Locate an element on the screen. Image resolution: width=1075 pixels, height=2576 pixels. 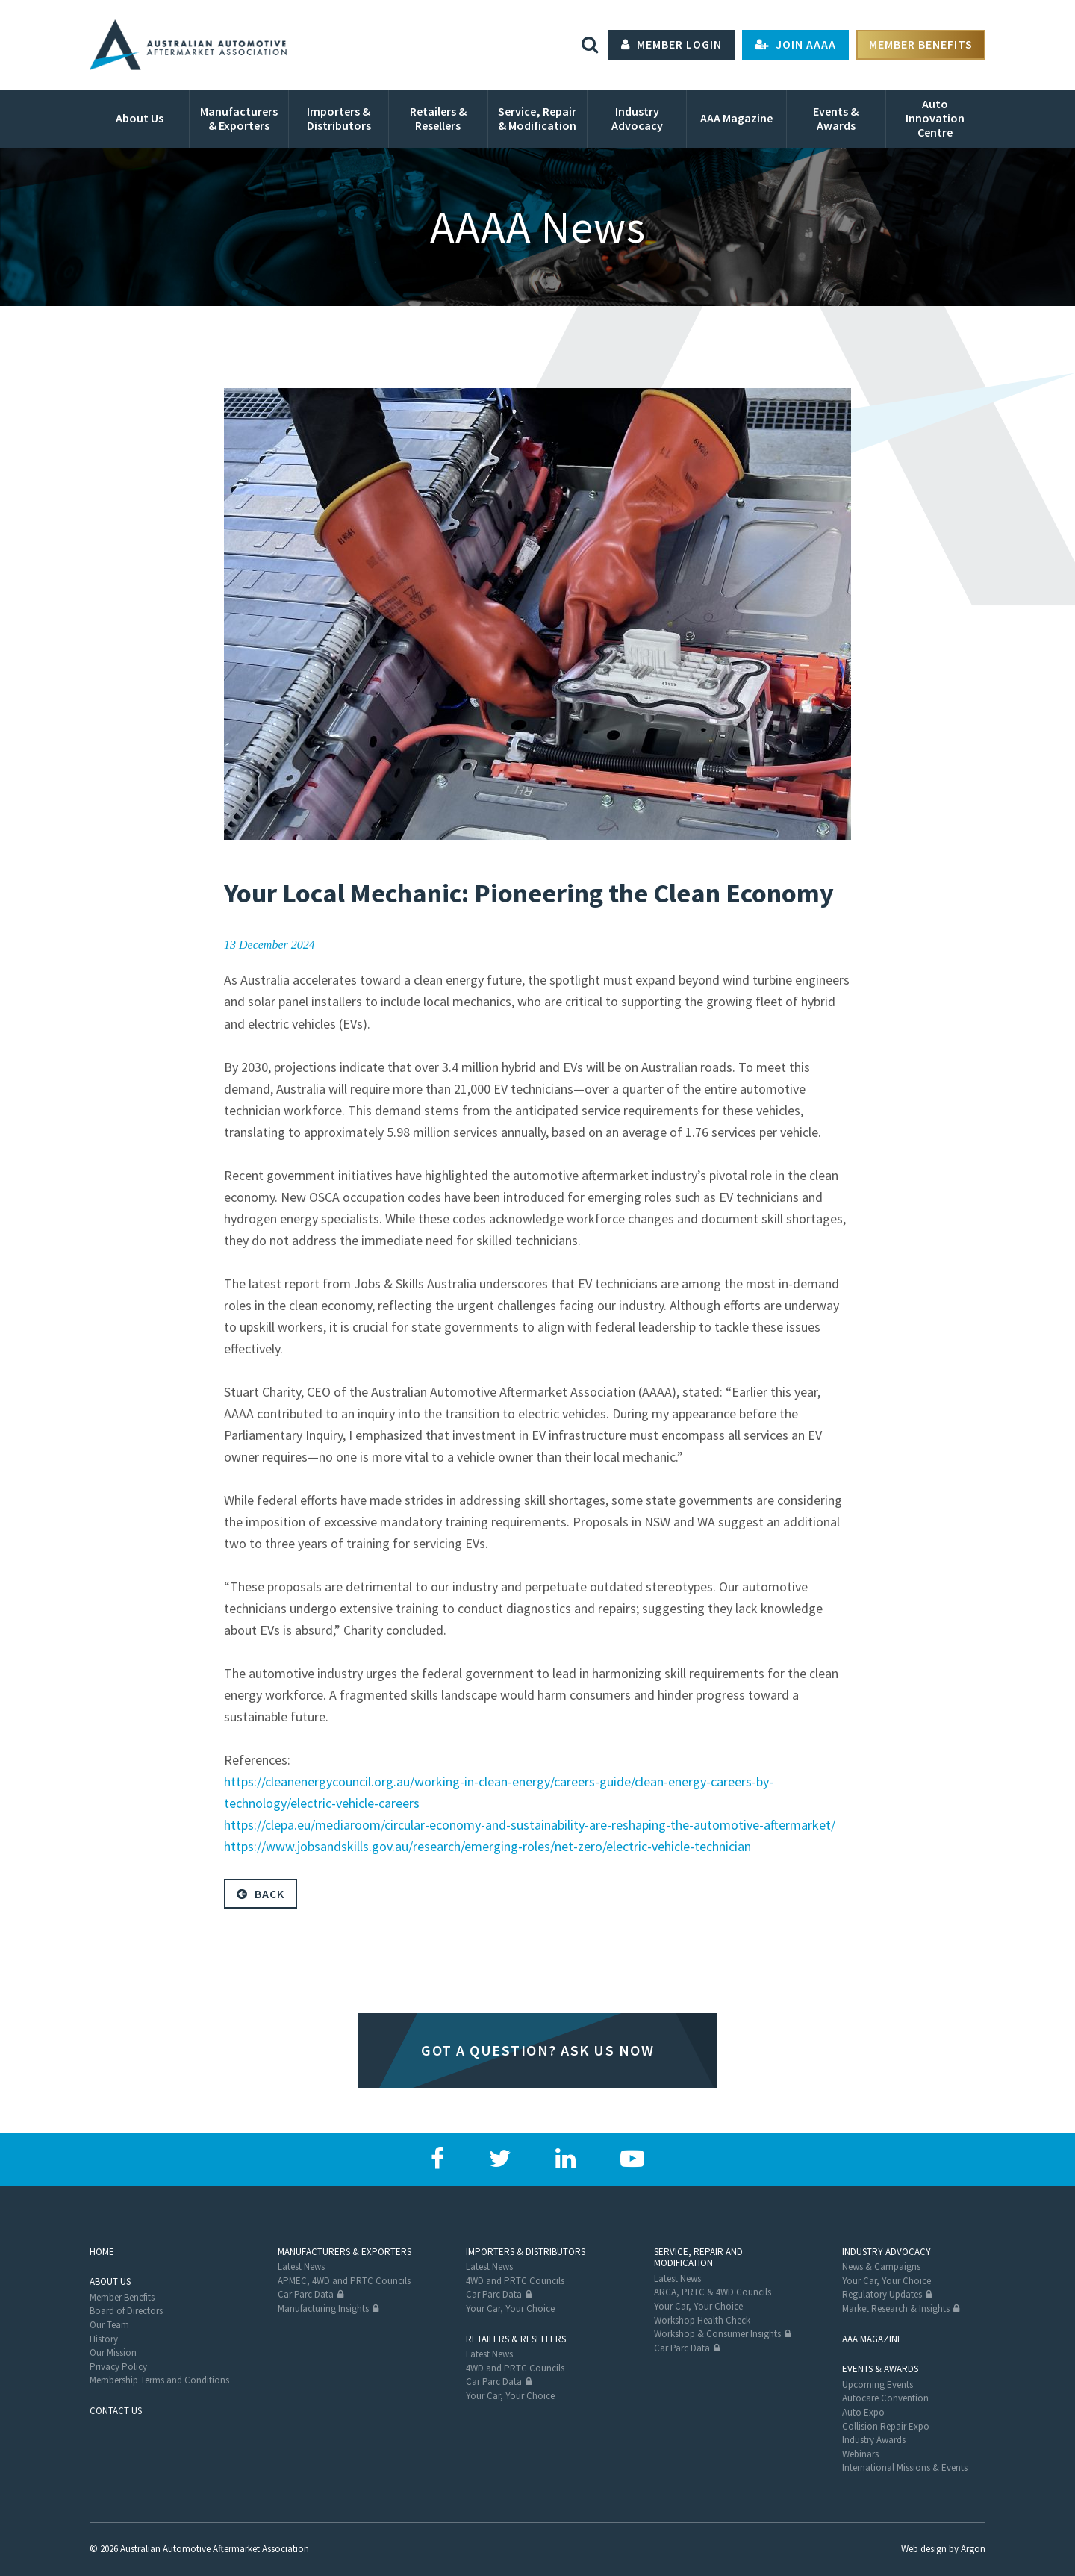
Home is located at coordinates (102, 2251).